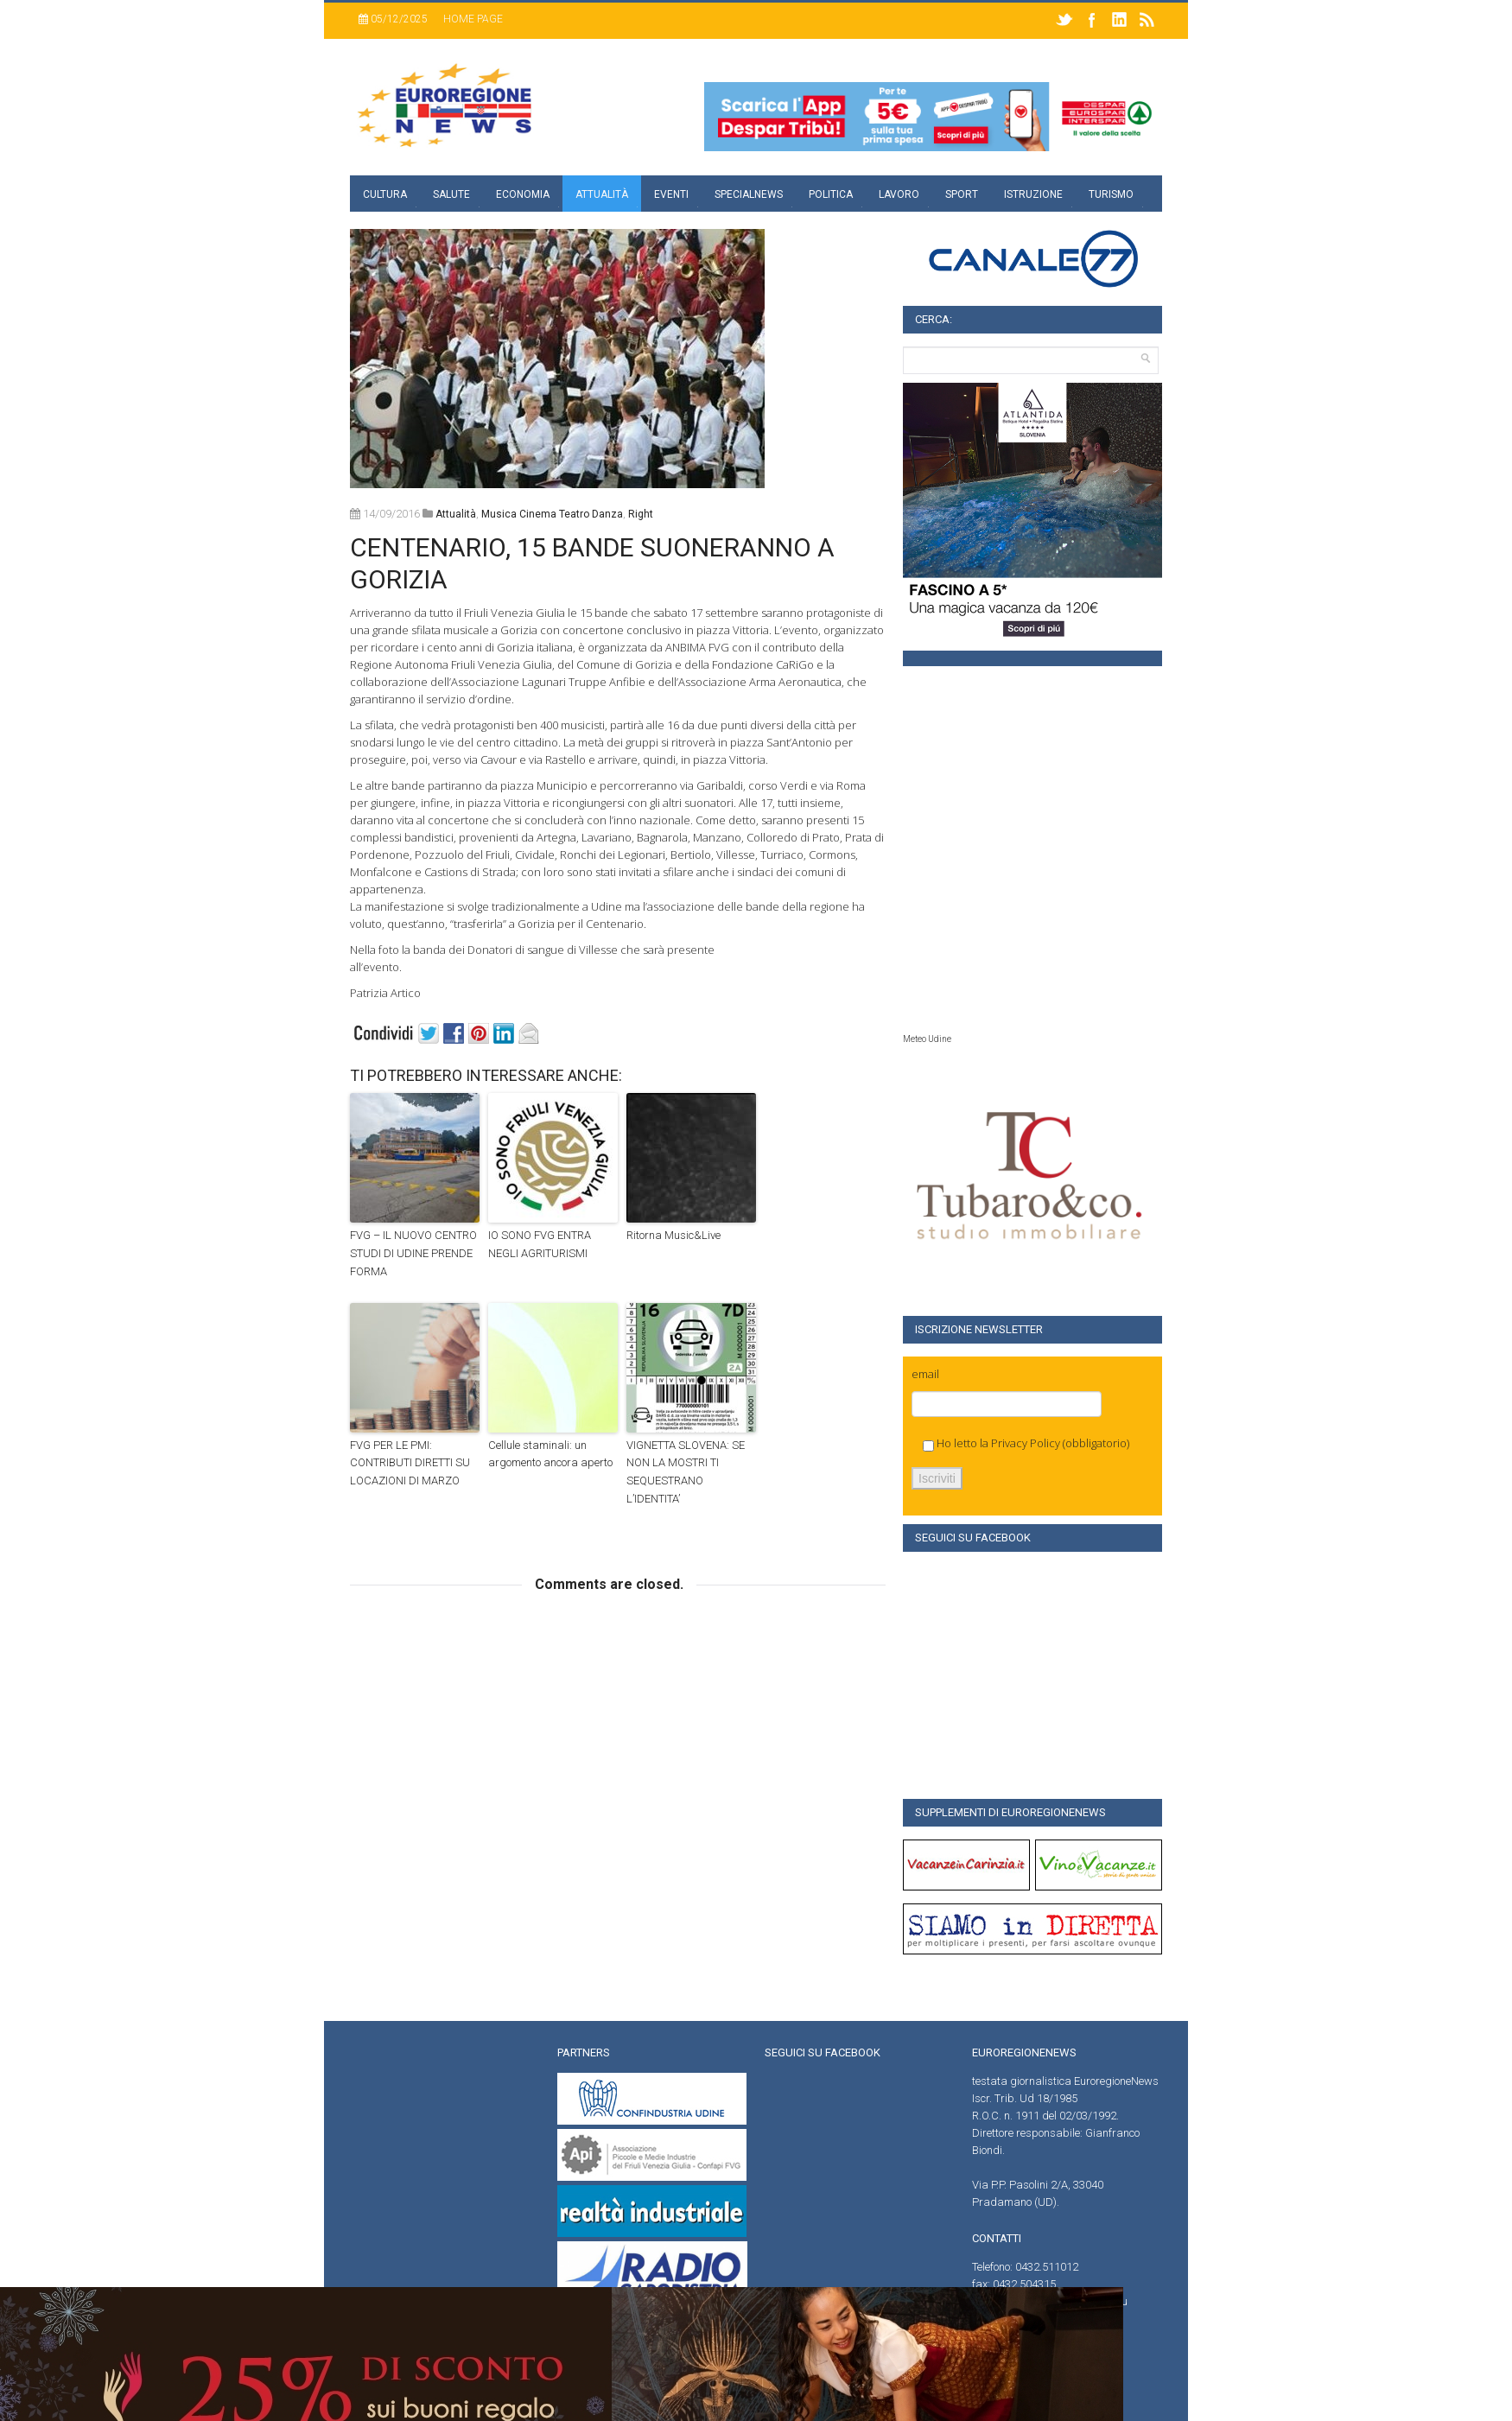 The width and height of the screenshot is (1512, 2421). I want to click on Salute, so click(451, 194).